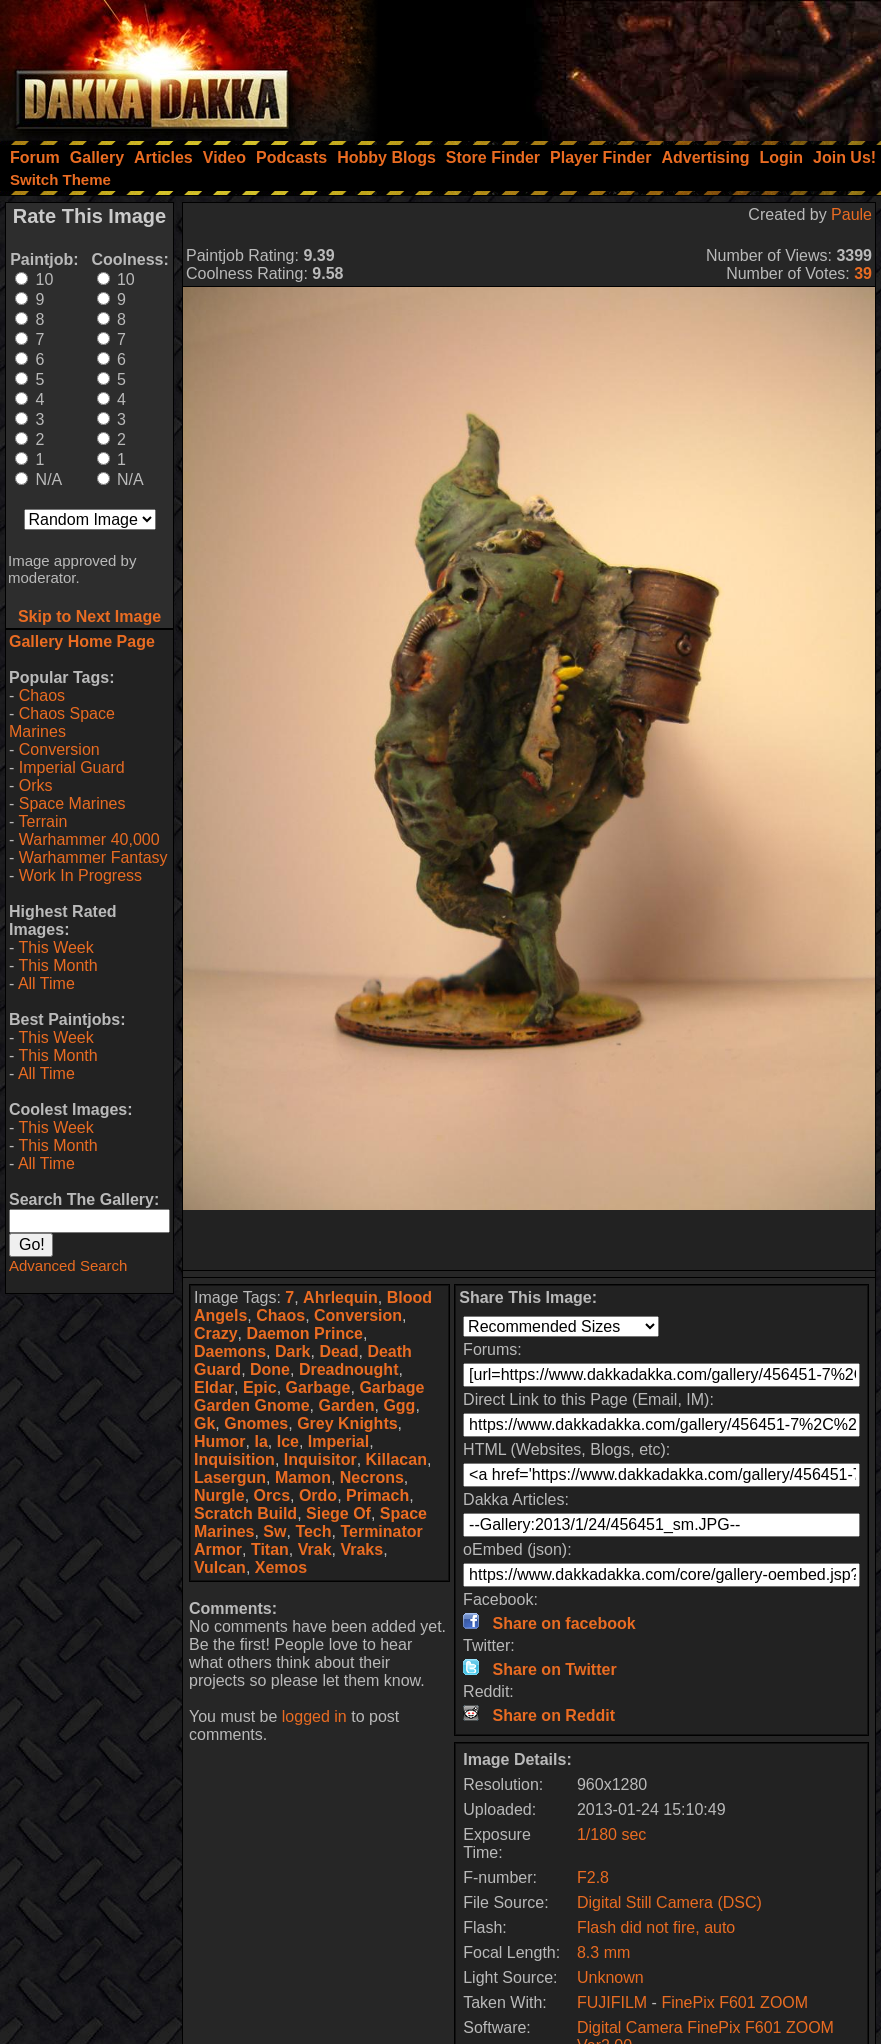 The height and width of the screenshot is (2044, 881). Describe the element at coordinates (36, 785) in the screenshot. I see `Orks` at that location.